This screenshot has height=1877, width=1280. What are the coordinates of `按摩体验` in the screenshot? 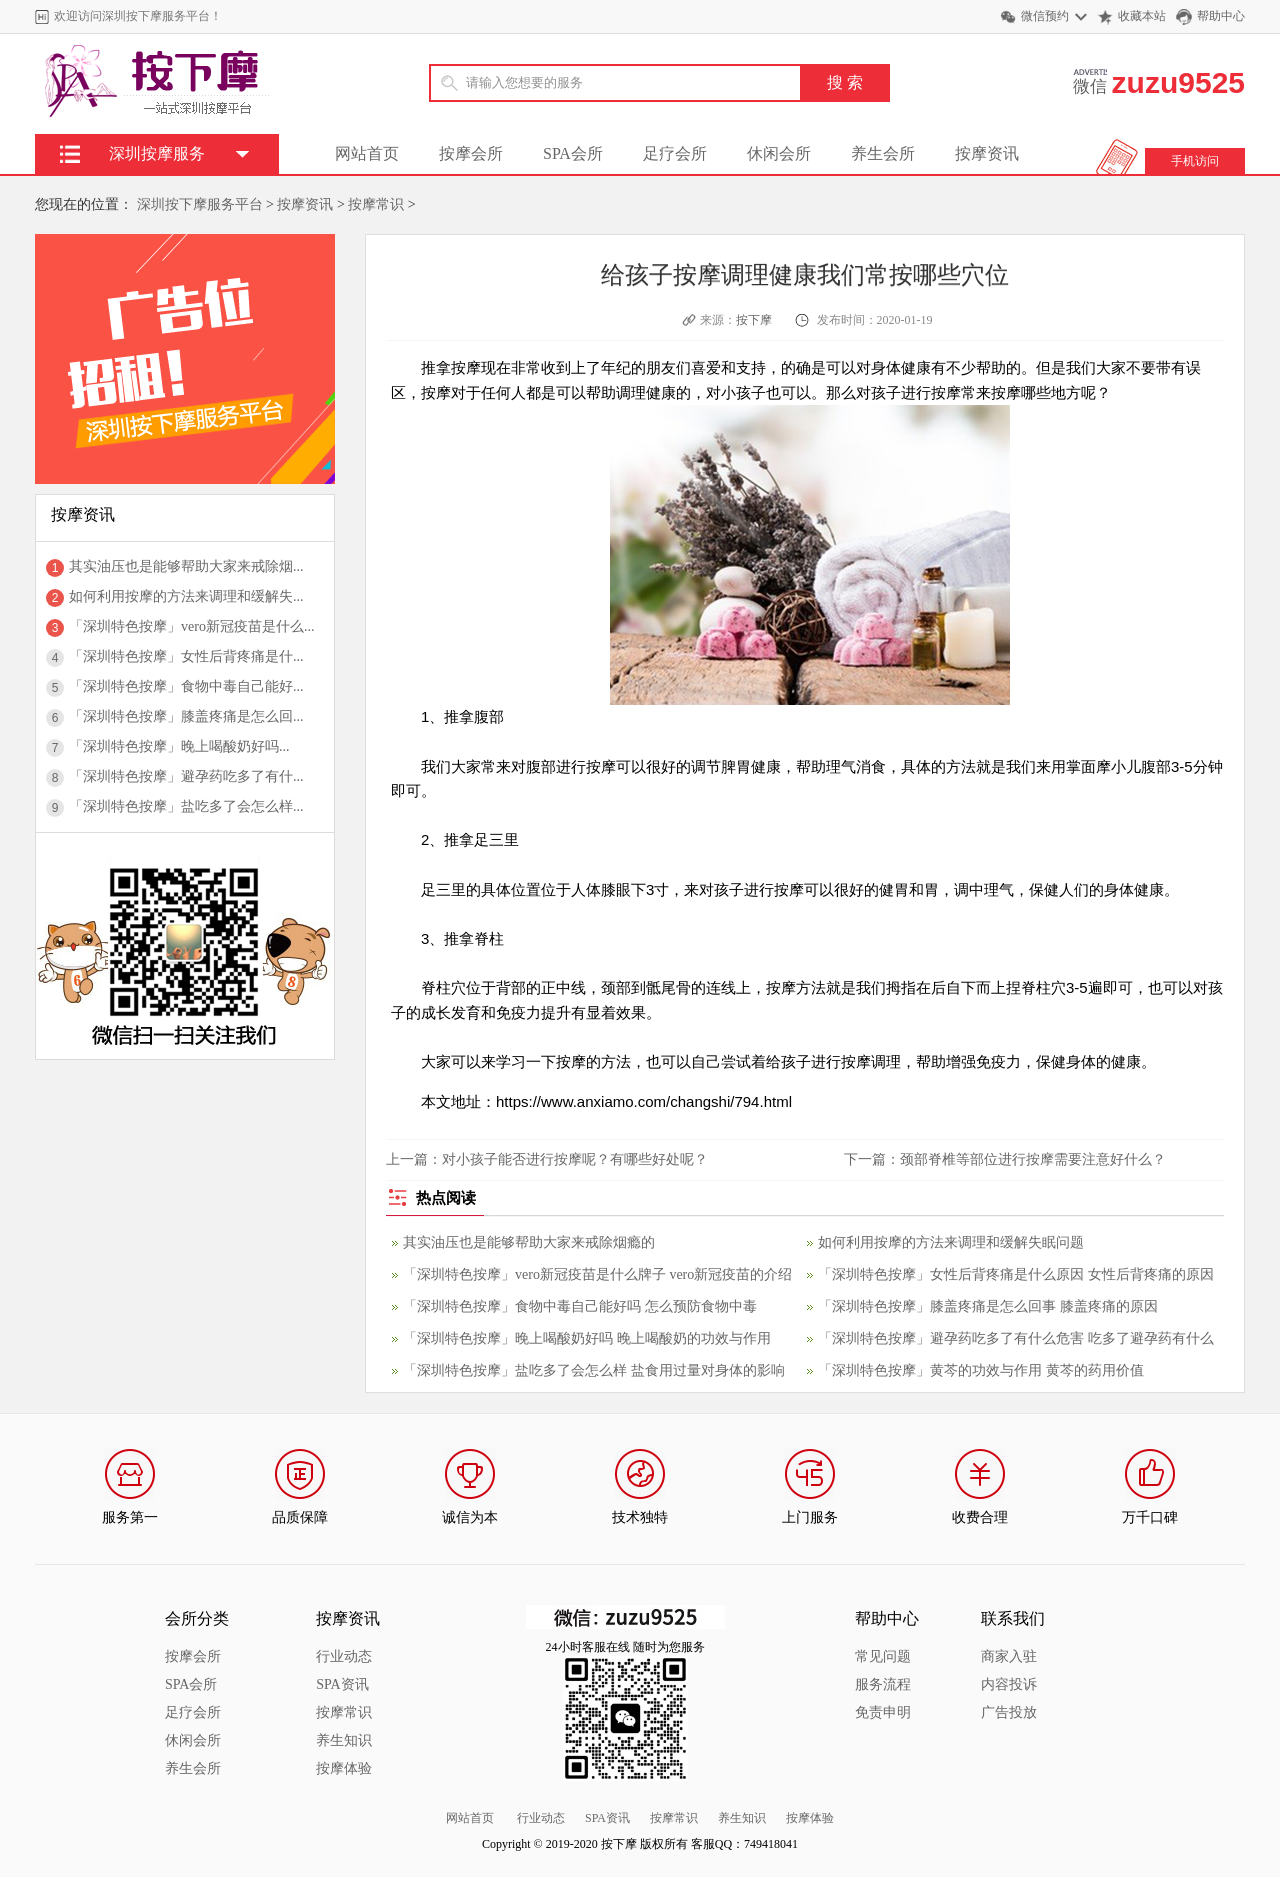 It's located at (344, 1768).